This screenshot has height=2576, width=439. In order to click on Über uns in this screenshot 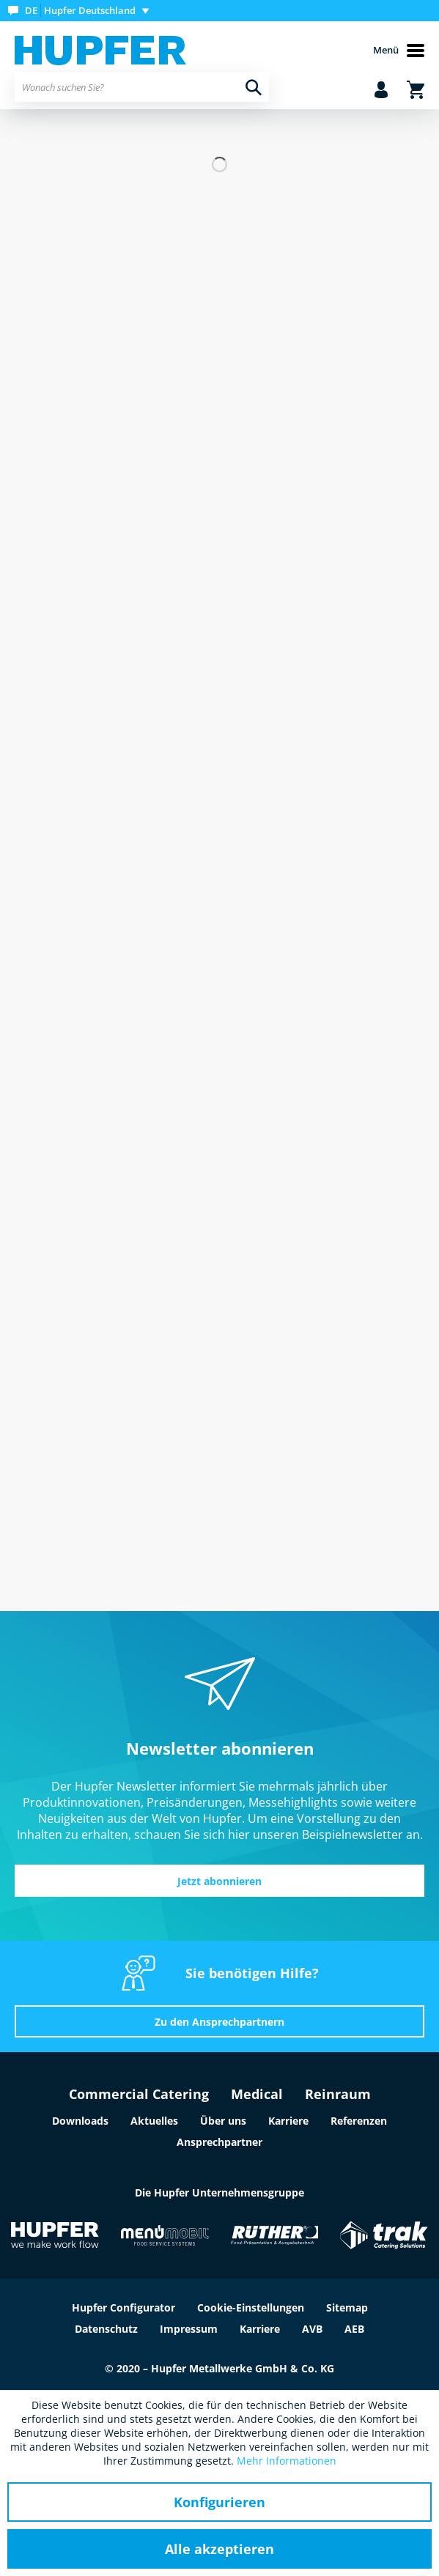, I will do `click(223, 2121)`.